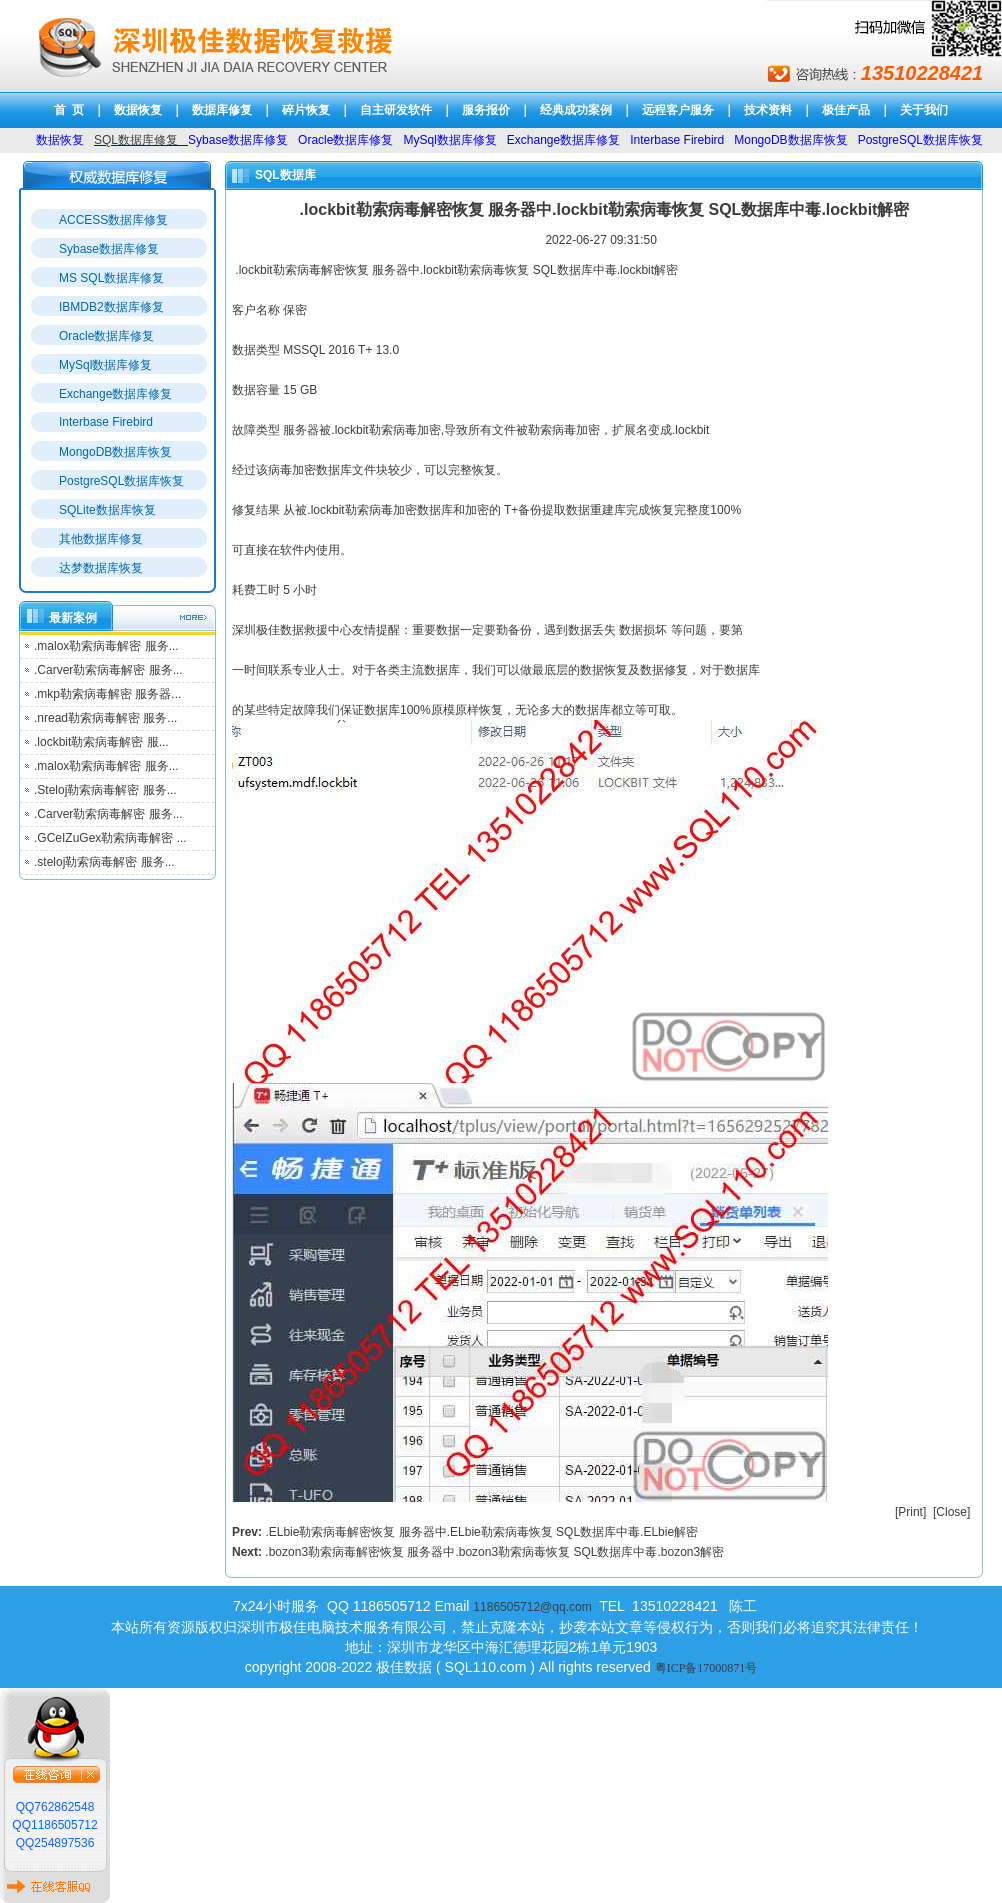 The height and width of the screenshot is (1903, 1002). I want to click on 关于我们, so click(924, 110).